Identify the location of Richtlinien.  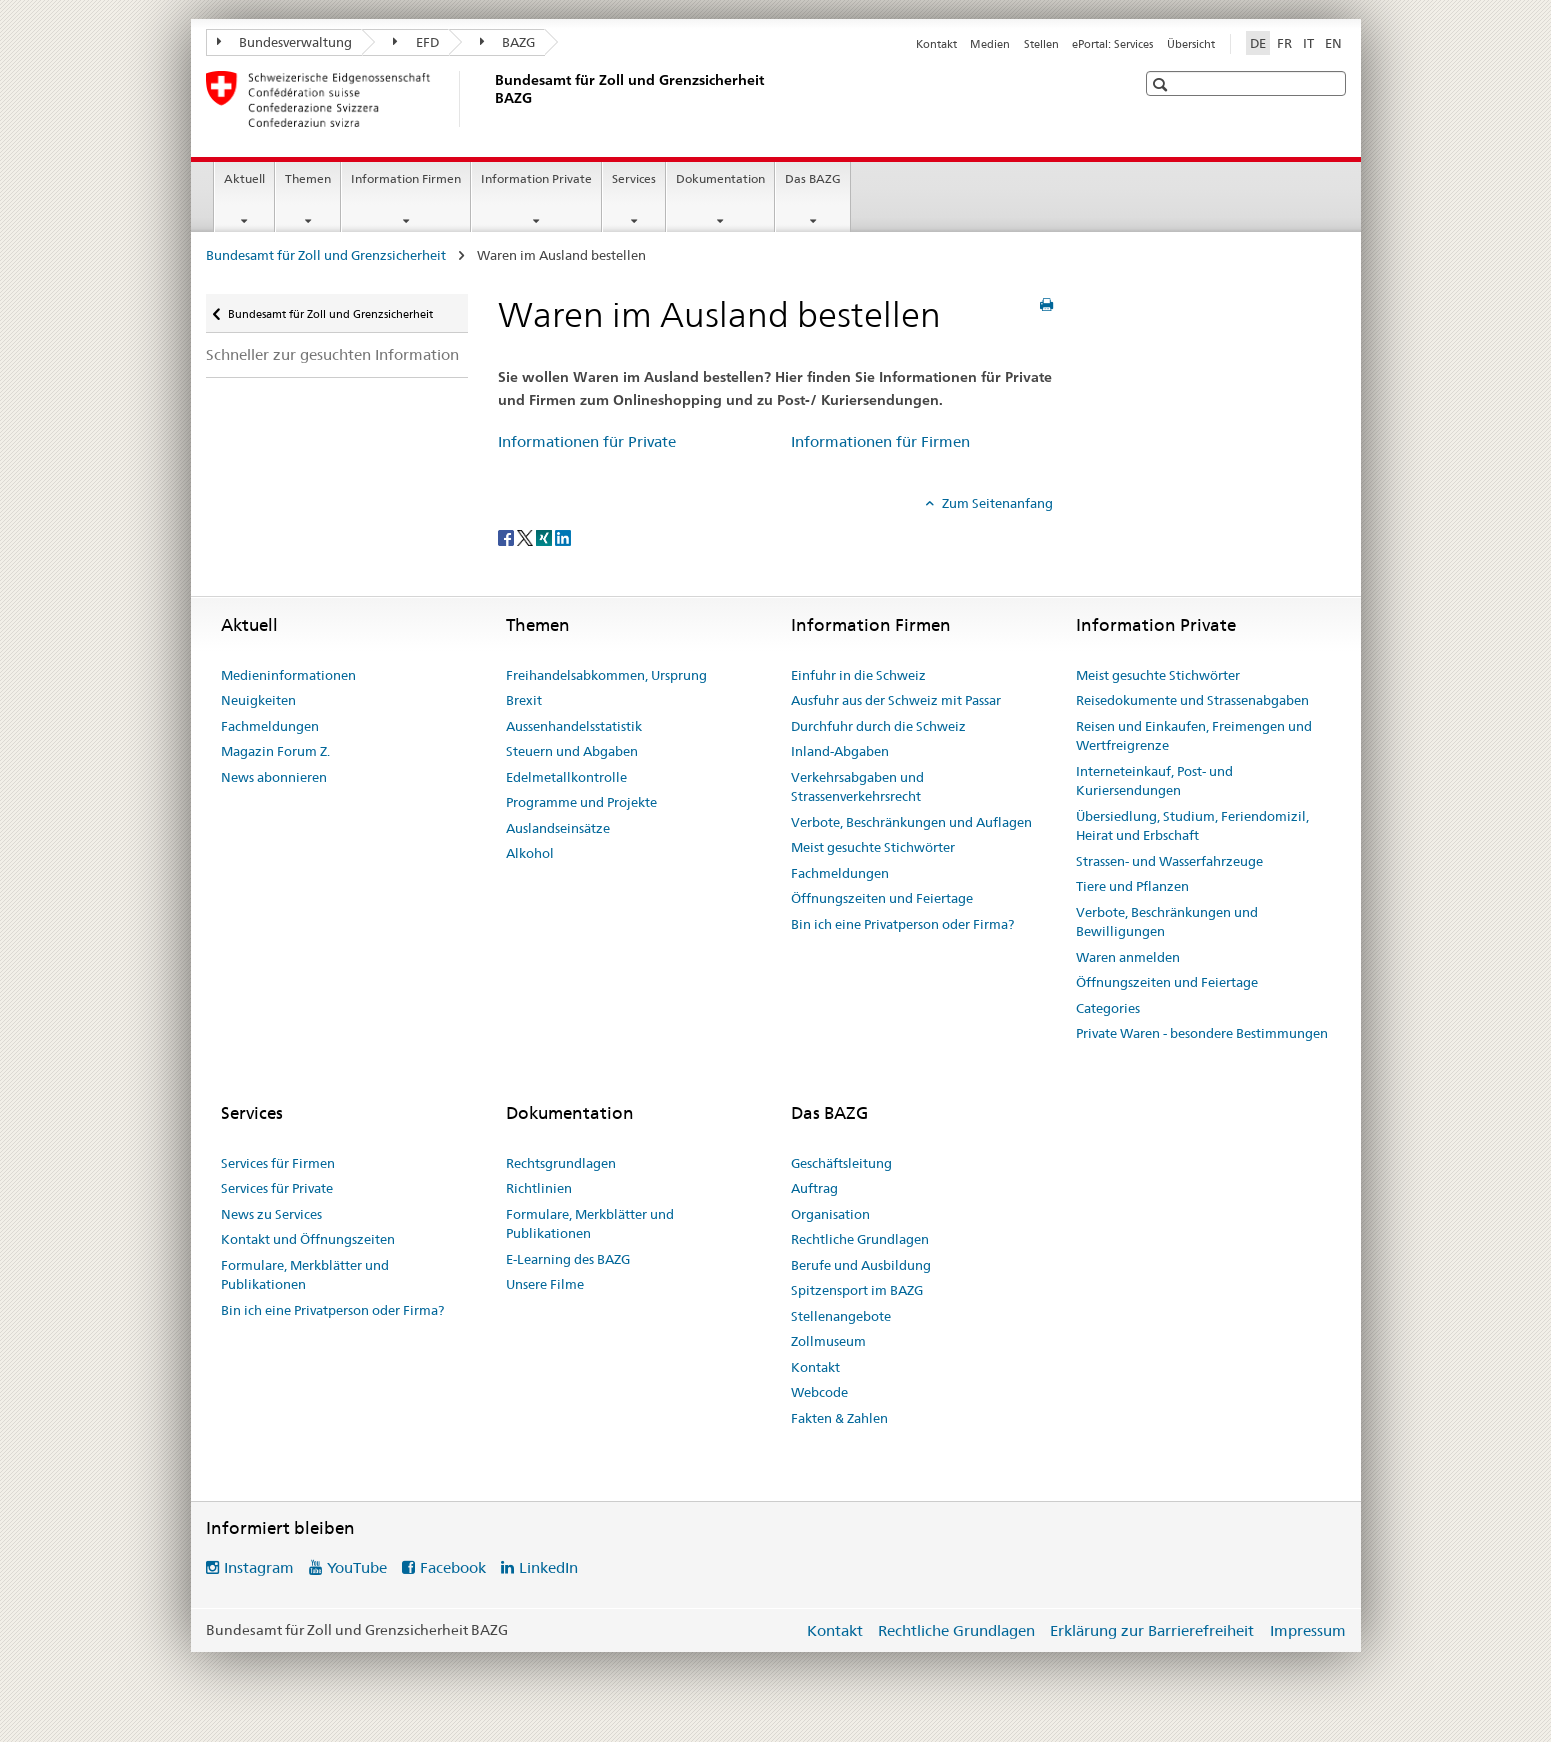
(539, 1188).